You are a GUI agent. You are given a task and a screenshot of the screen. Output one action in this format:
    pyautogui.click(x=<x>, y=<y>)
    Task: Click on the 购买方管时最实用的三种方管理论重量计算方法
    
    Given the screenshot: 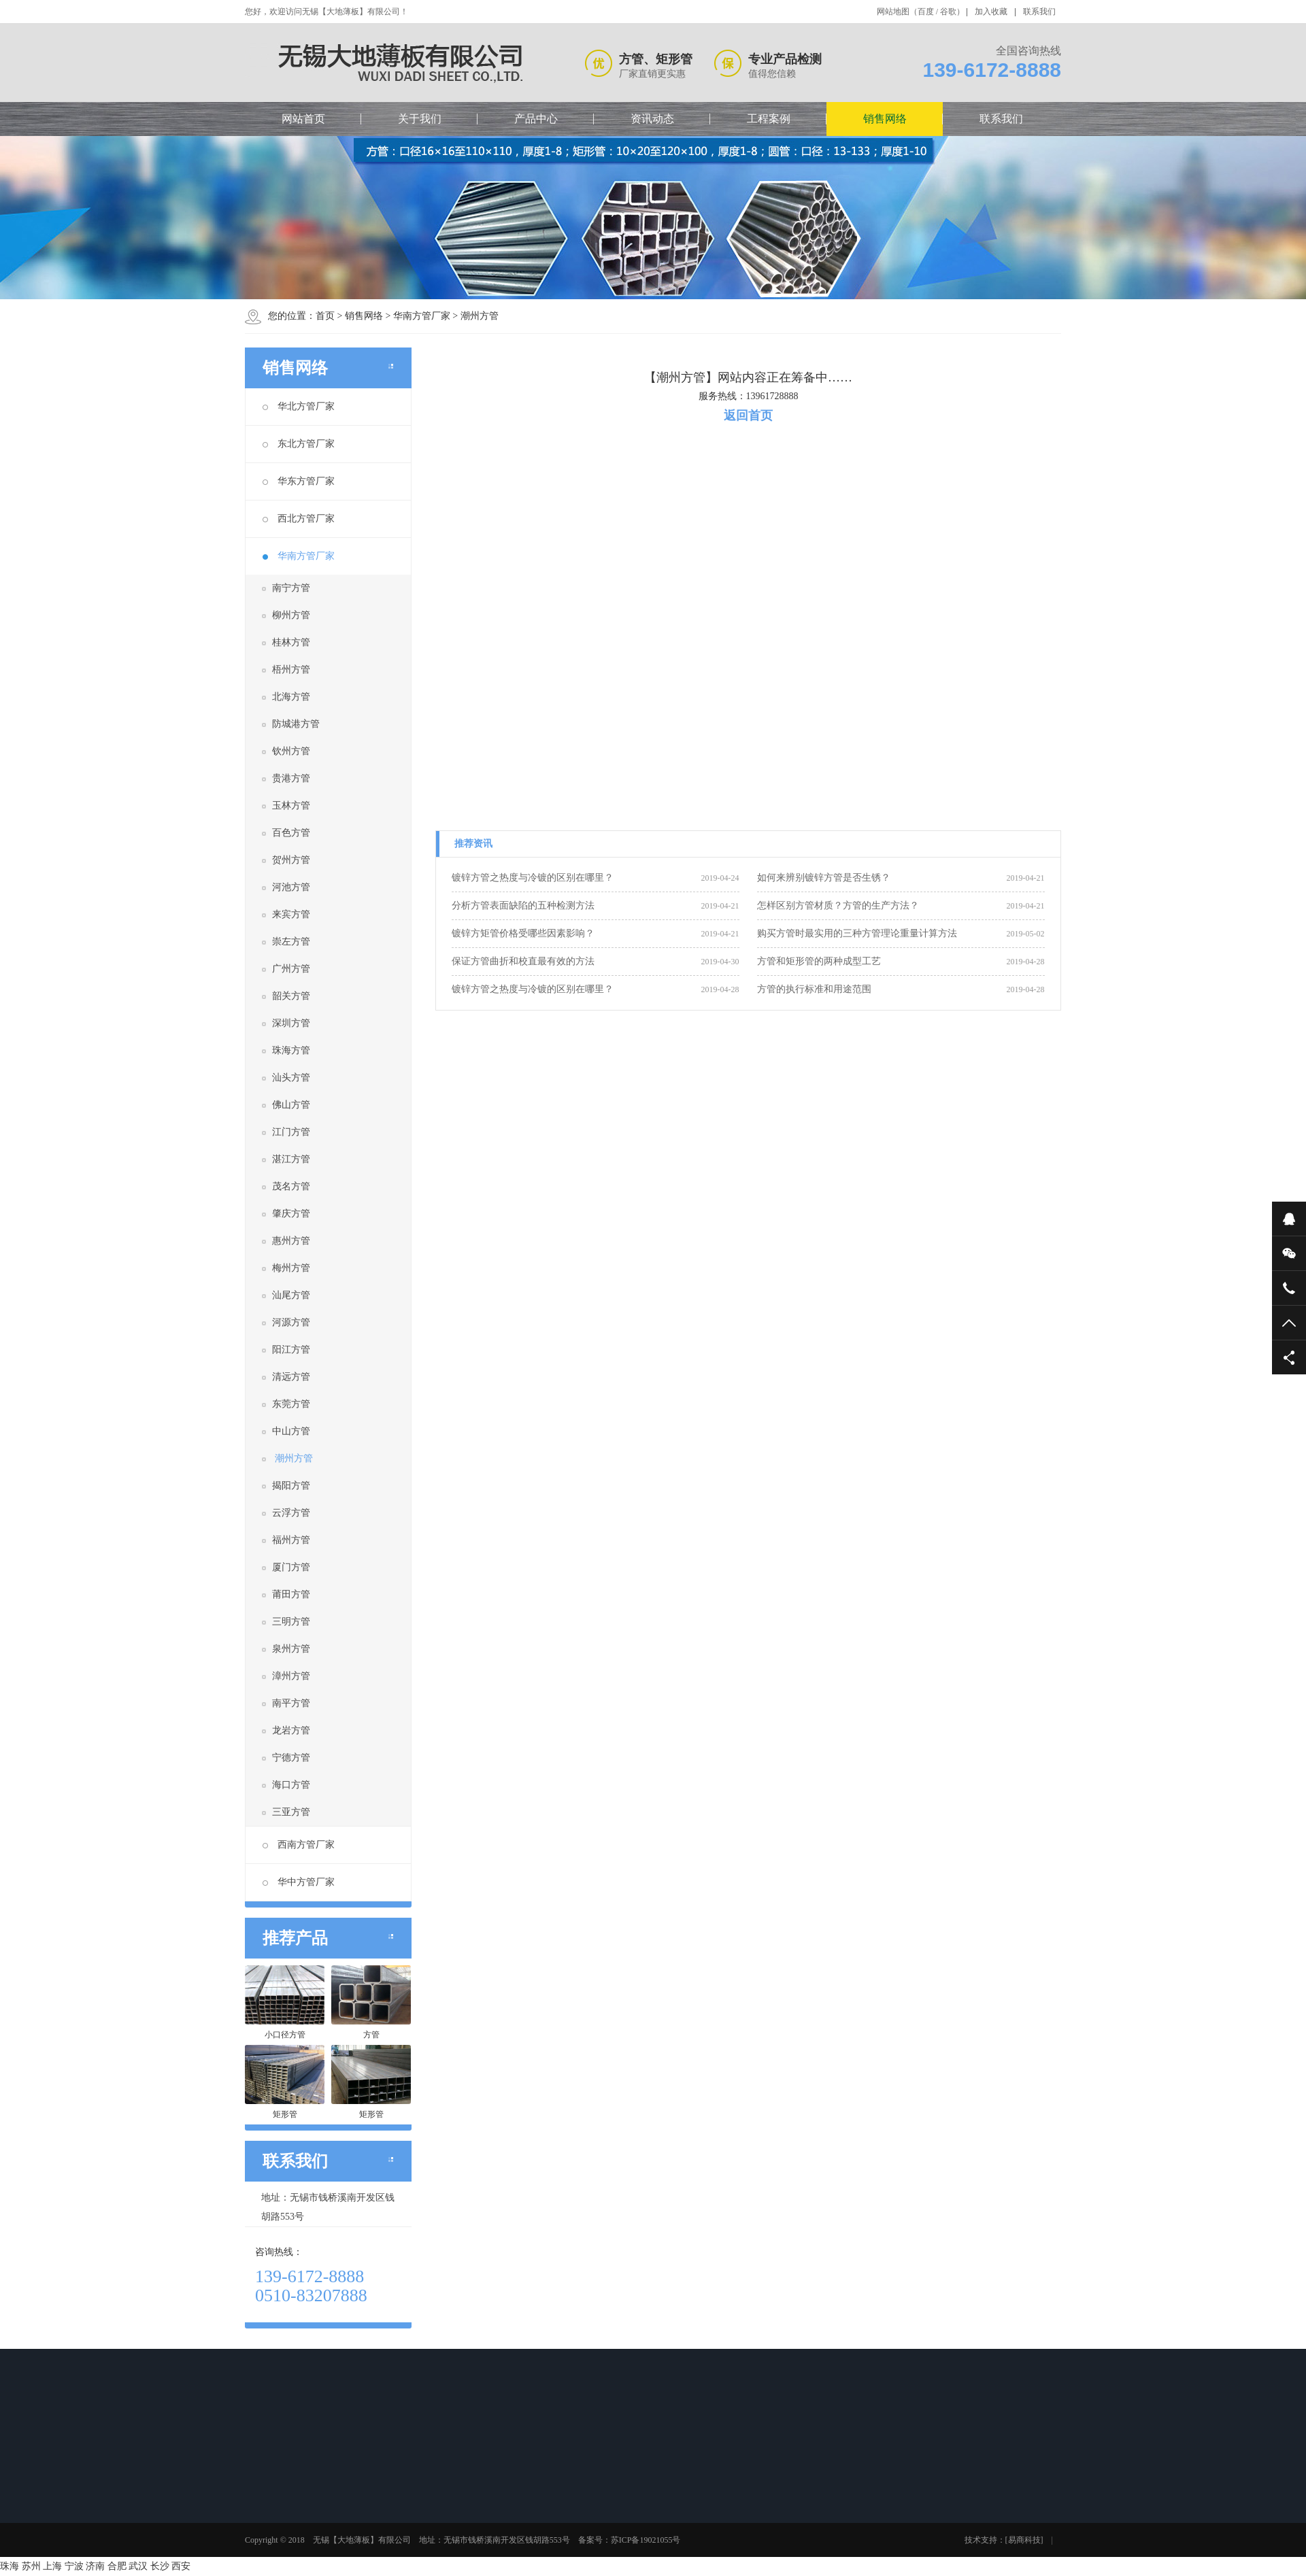 What is the action you would take?
    pyautogui.click(x=857, y=933)
    